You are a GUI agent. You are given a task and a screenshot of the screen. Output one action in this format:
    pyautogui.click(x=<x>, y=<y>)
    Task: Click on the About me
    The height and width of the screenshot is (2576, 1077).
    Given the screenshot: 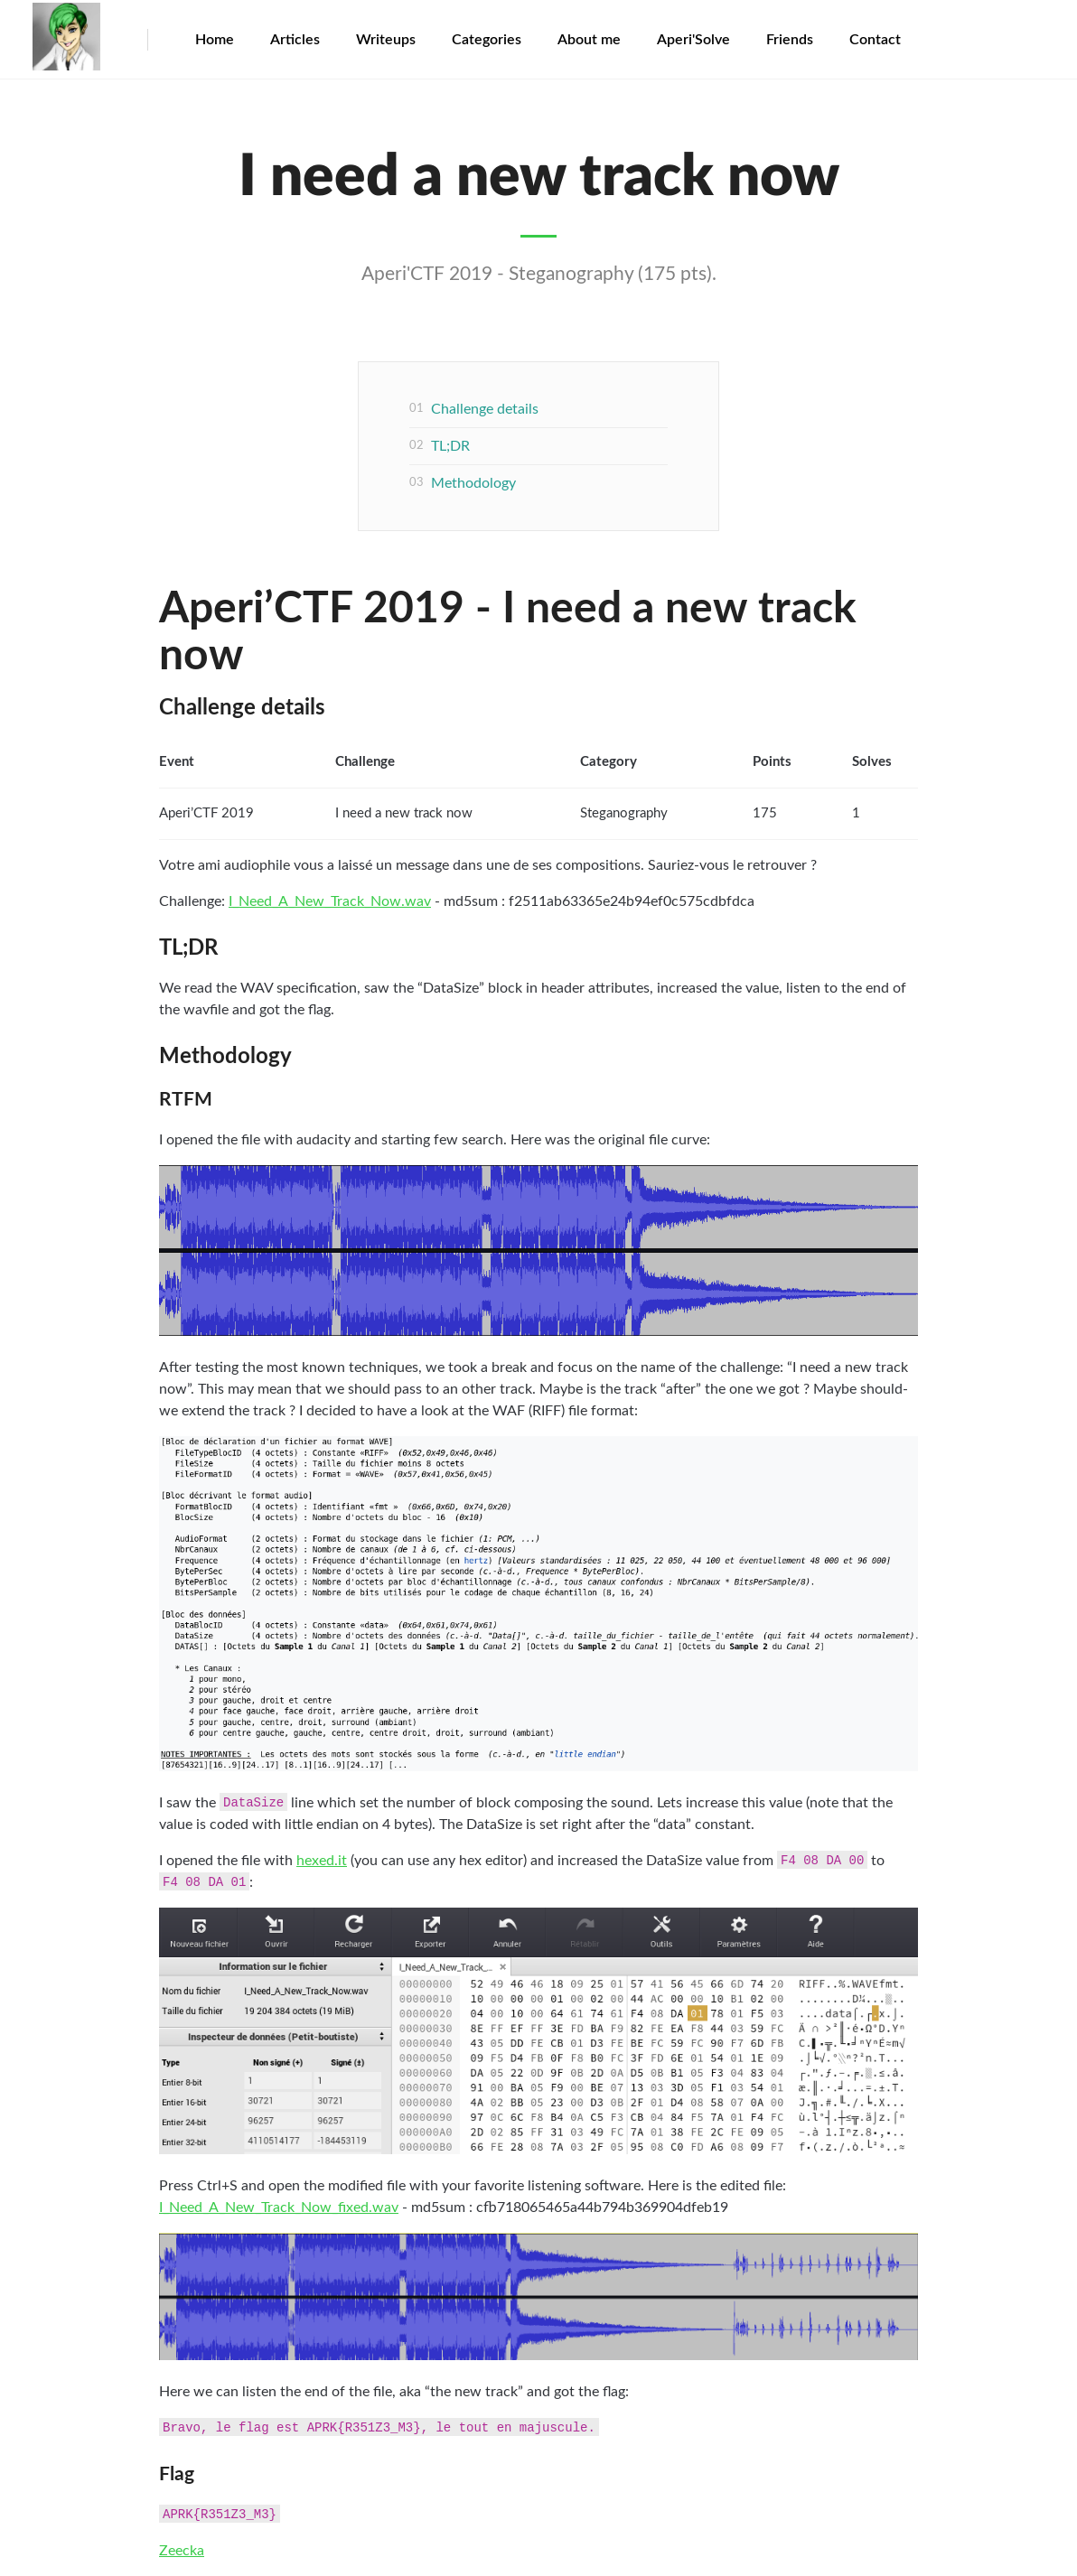 What is the action you would take?
    pyautogui.click(x=589, y=40)
    